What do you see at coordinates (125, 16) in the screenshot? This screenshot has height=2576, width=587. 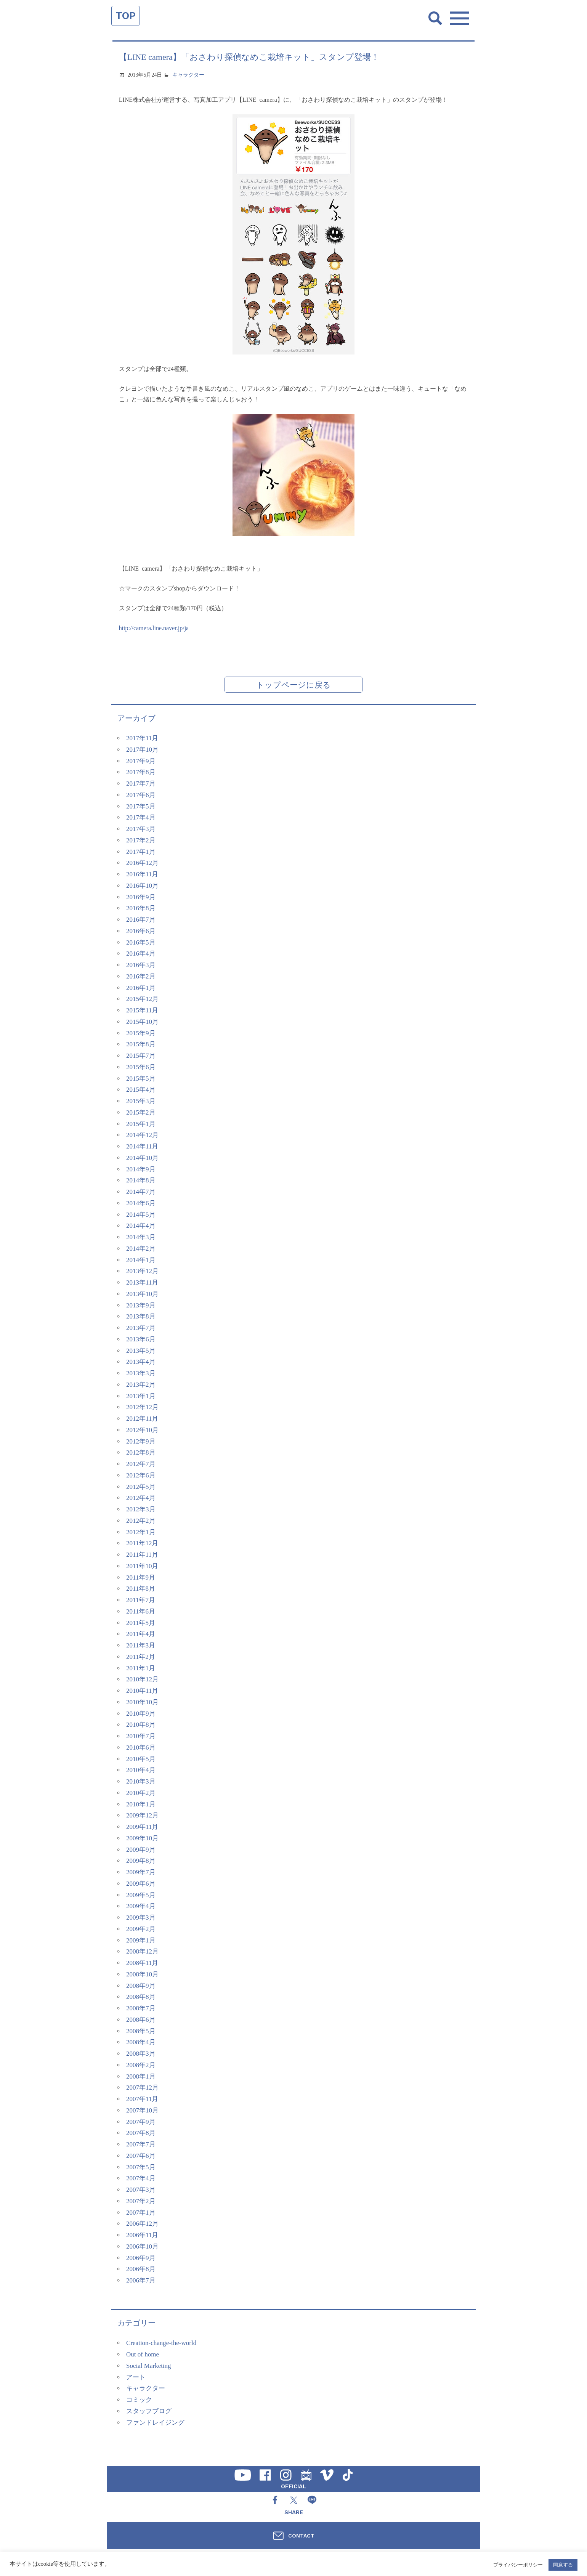 I see `TOP` at bounding box center [125, 16].